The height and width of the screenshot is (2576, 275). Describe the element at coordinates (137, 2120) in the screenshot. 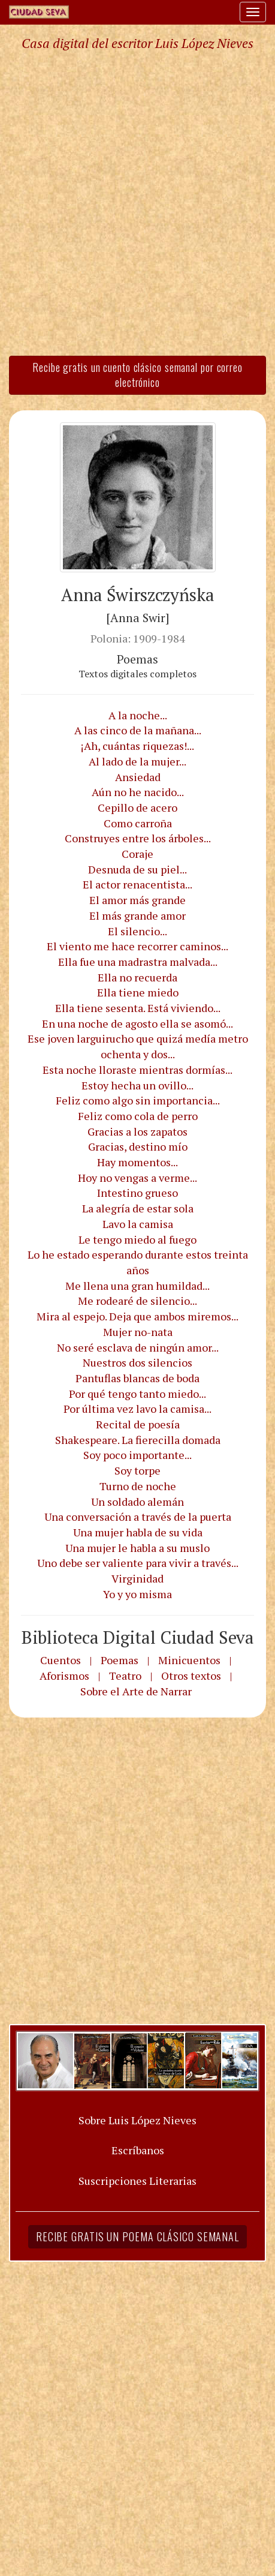

I see `Sobre Luis López Nieves` at that location.